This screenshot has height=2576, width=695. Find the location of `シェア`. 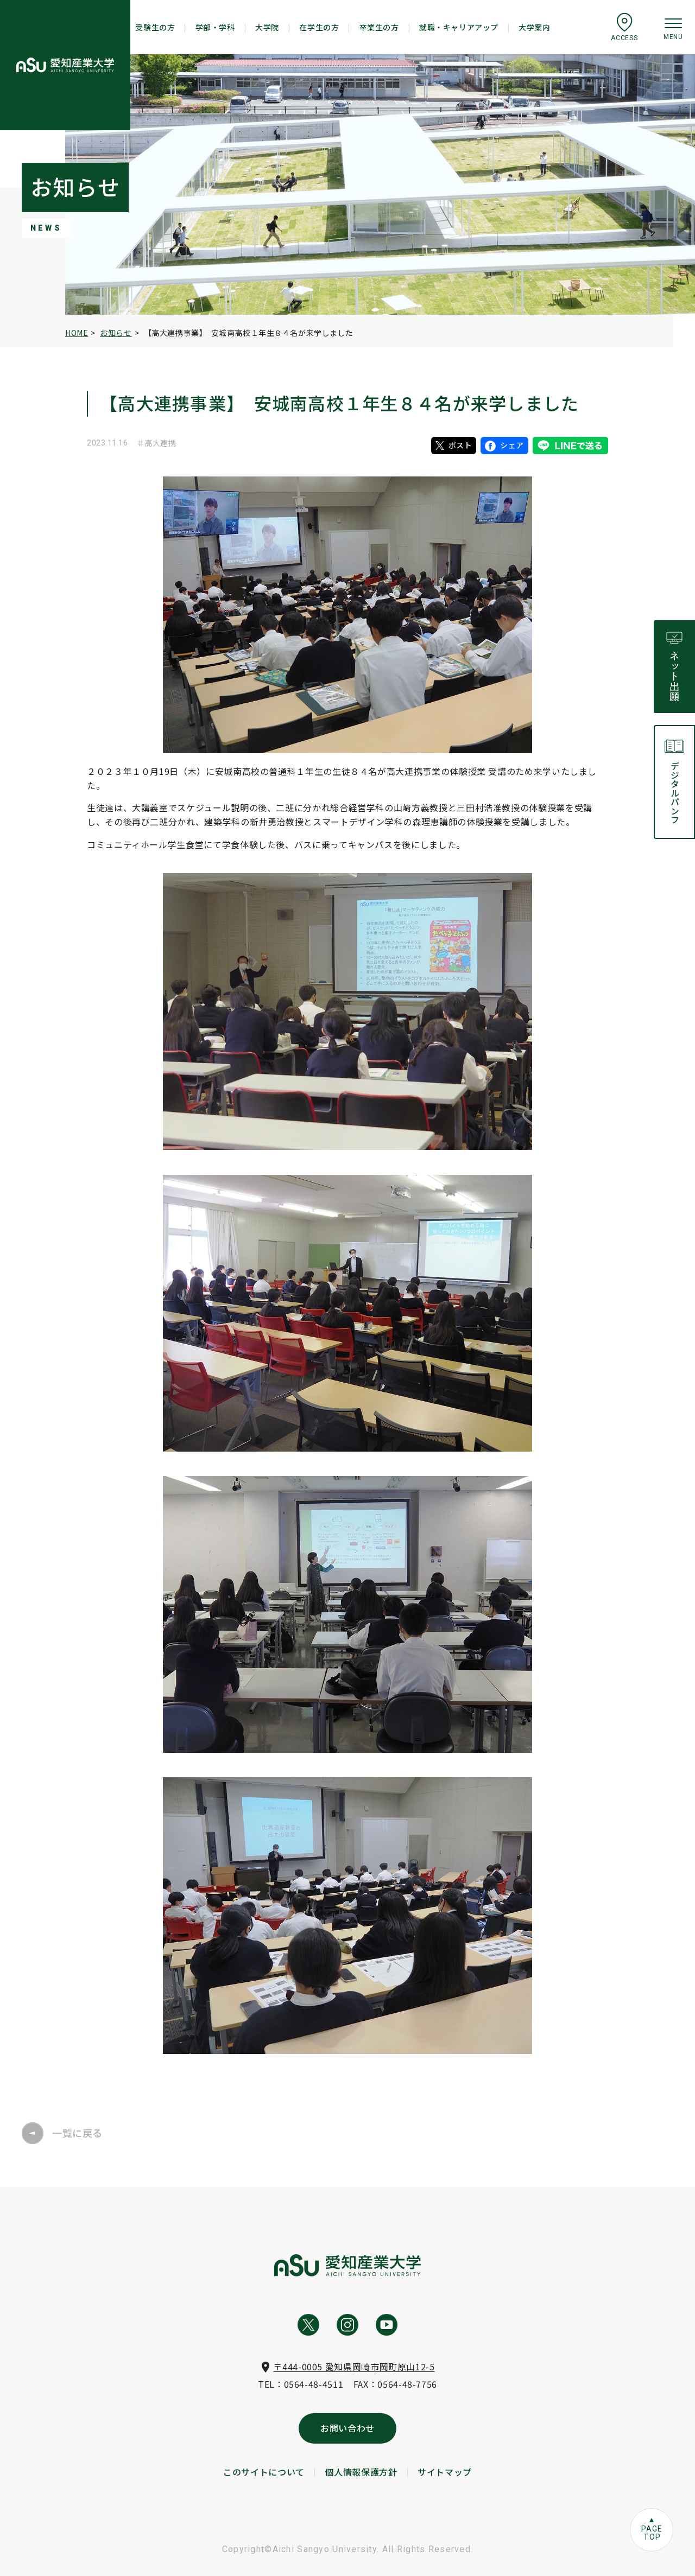

シェア is located at coordinates (504, 445).